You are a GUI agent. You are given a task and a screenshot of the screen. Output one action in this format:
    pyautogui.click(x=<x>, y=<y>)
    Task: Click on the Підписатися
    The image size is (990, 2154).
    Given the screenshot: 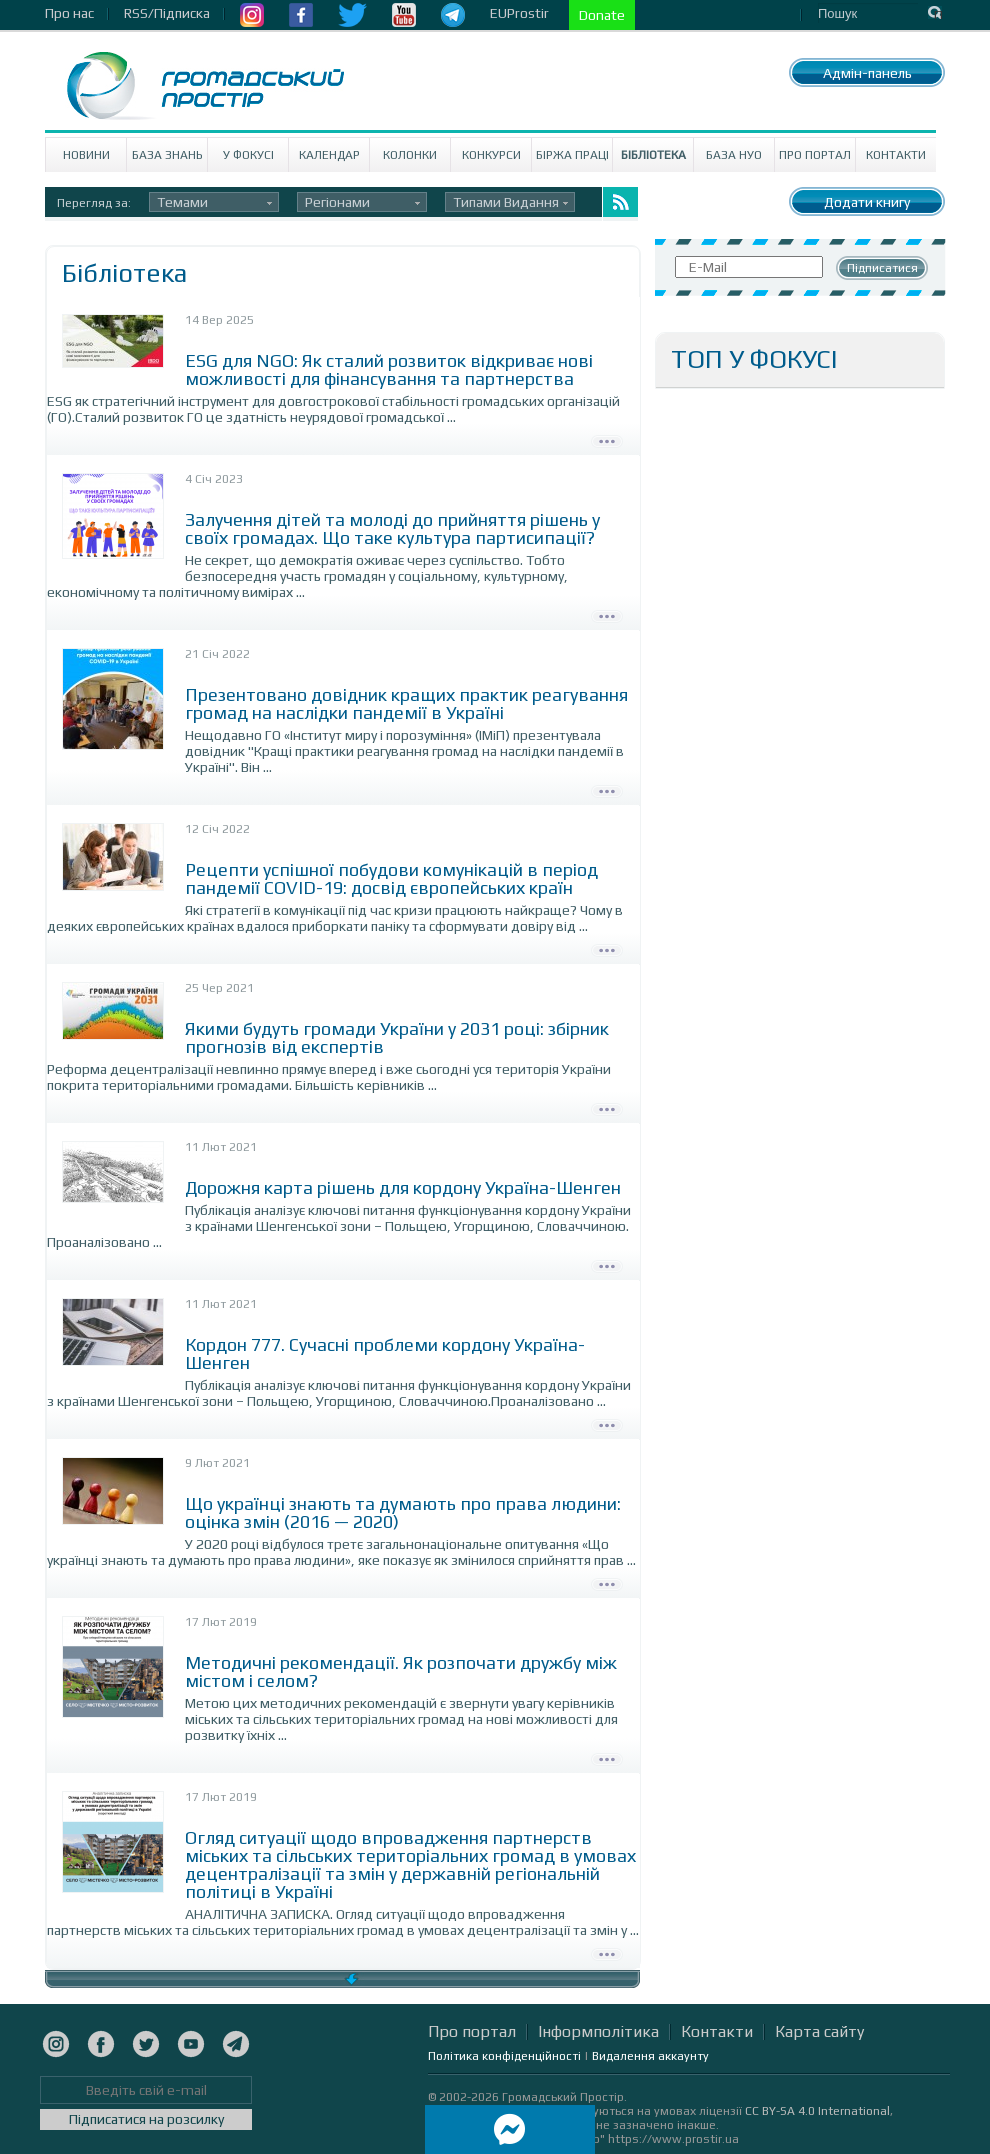 What is the action you would take?
    pyautogui.click(x=882, y=268)
    